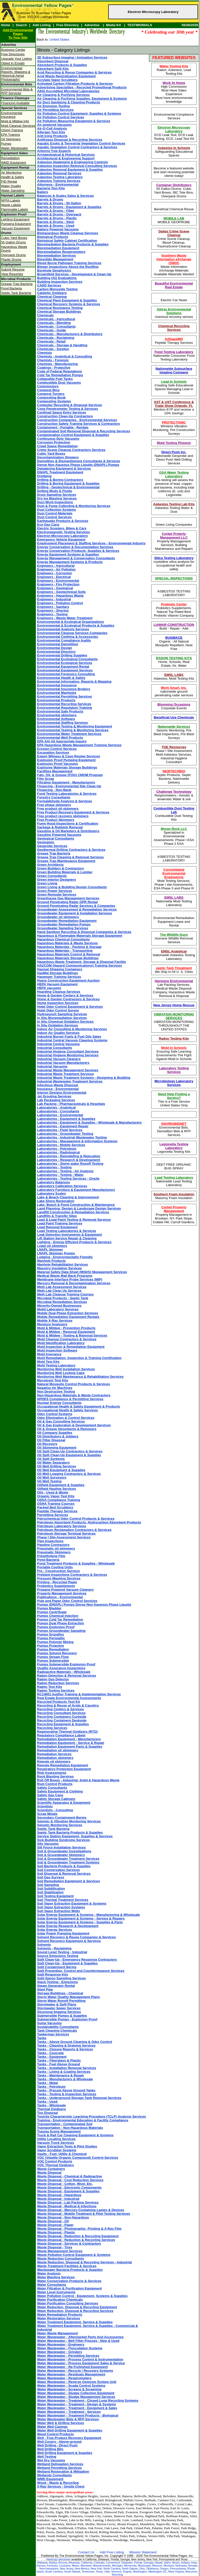 This screenshot has width=200, height=2576. I want to click on Contaminated Soil Removal Disposal & Recycling Services, so click(83, 431).